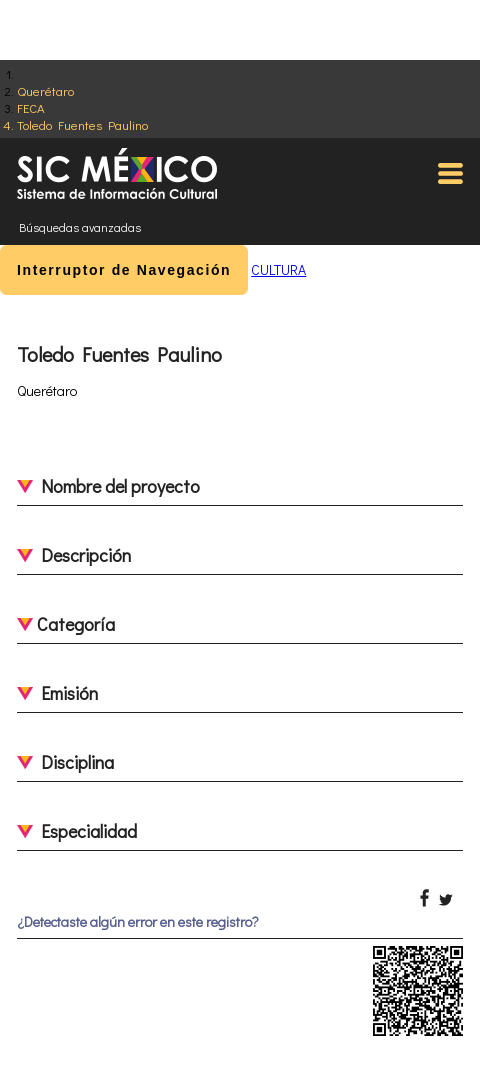 This screenshot has width=480, height=1066. What do you see at coordinates (45, 90) in the screenshot?
I see `Querétaro` at bounding box center [45, 90].